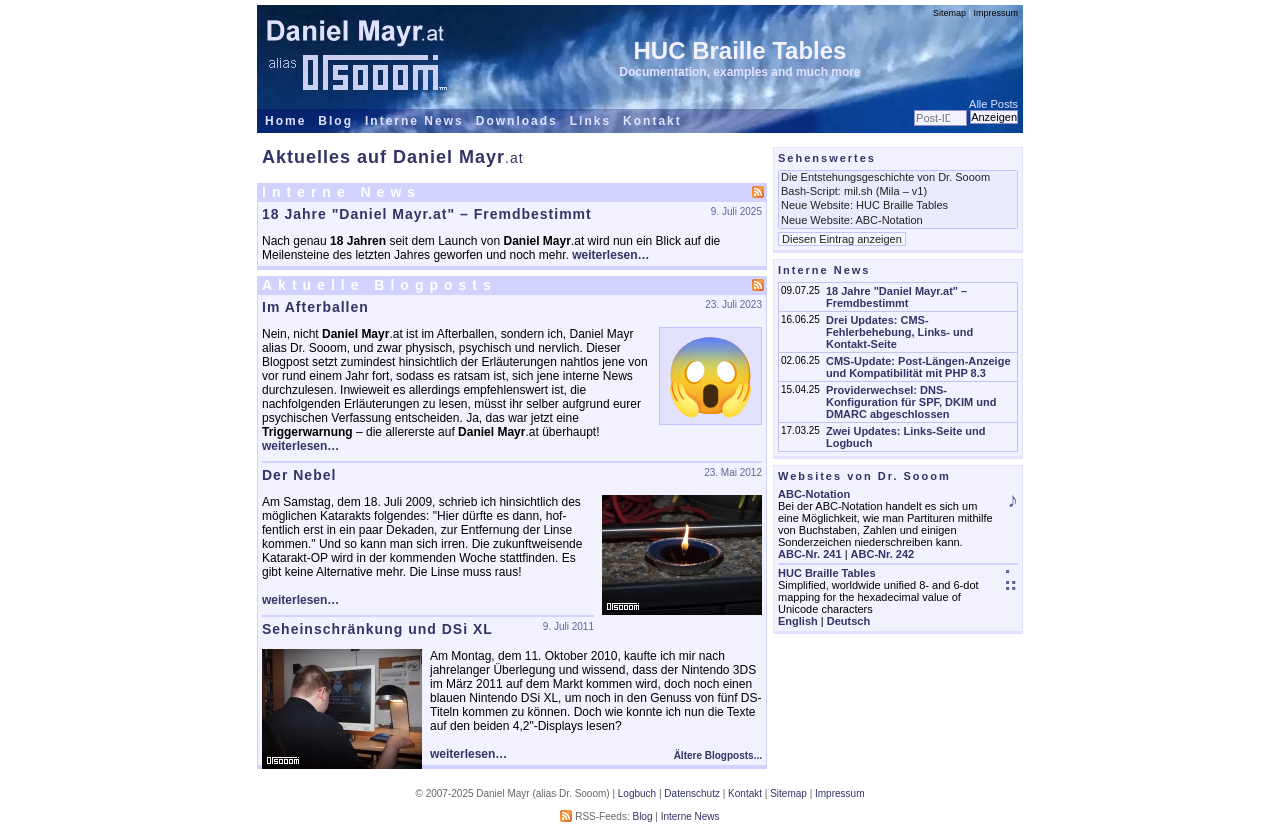 The image size is (1280, 838). I want to click on Logbuch, so click(637, 793).